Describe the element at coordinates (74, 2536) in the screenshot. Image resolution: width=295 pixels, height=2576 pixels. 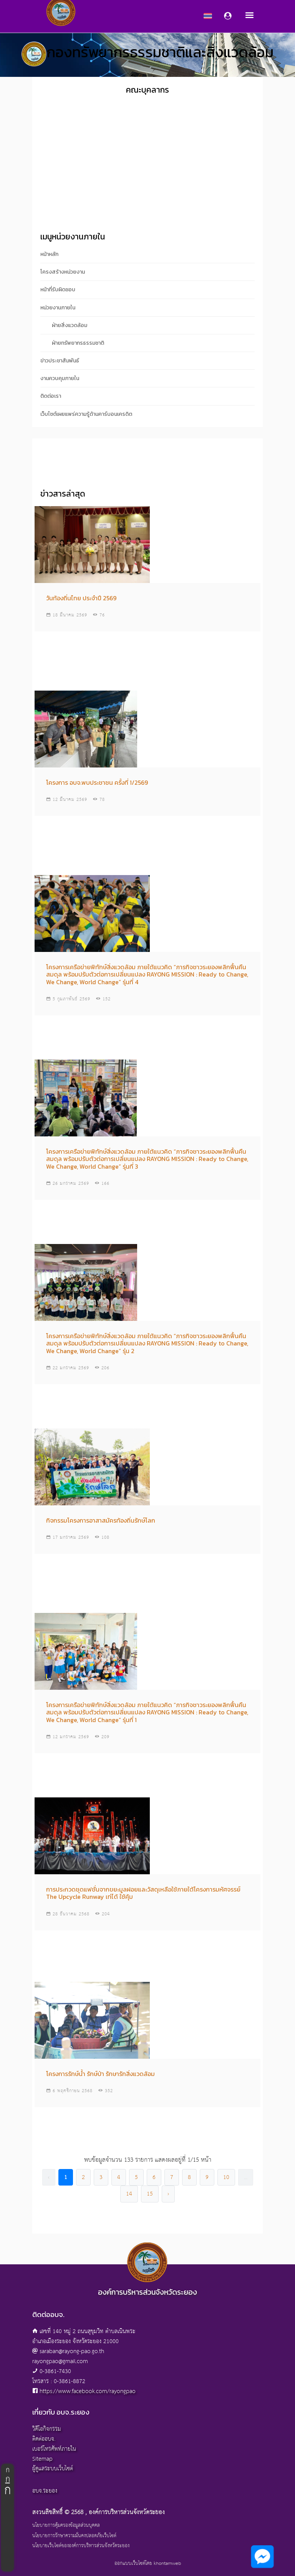
I see `นโยบายการรักษาความมั่นคงปลอดภัยเว็บไซต์` at that location.